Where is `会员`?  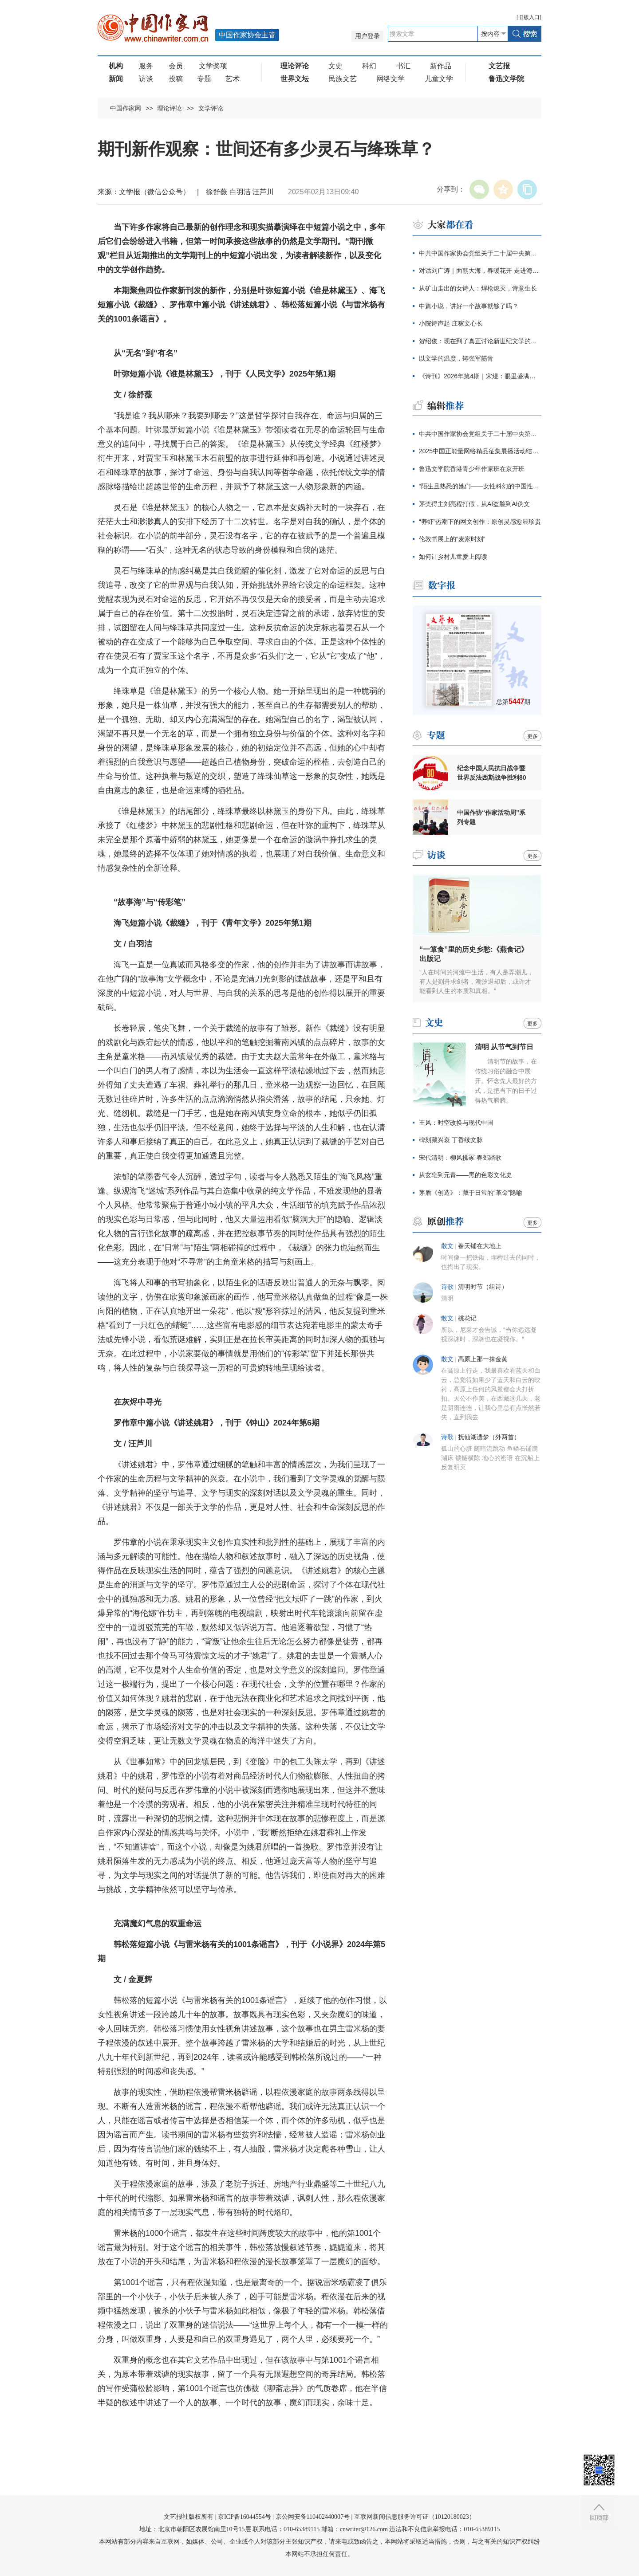 会员 is located at coordinates (176, 66).